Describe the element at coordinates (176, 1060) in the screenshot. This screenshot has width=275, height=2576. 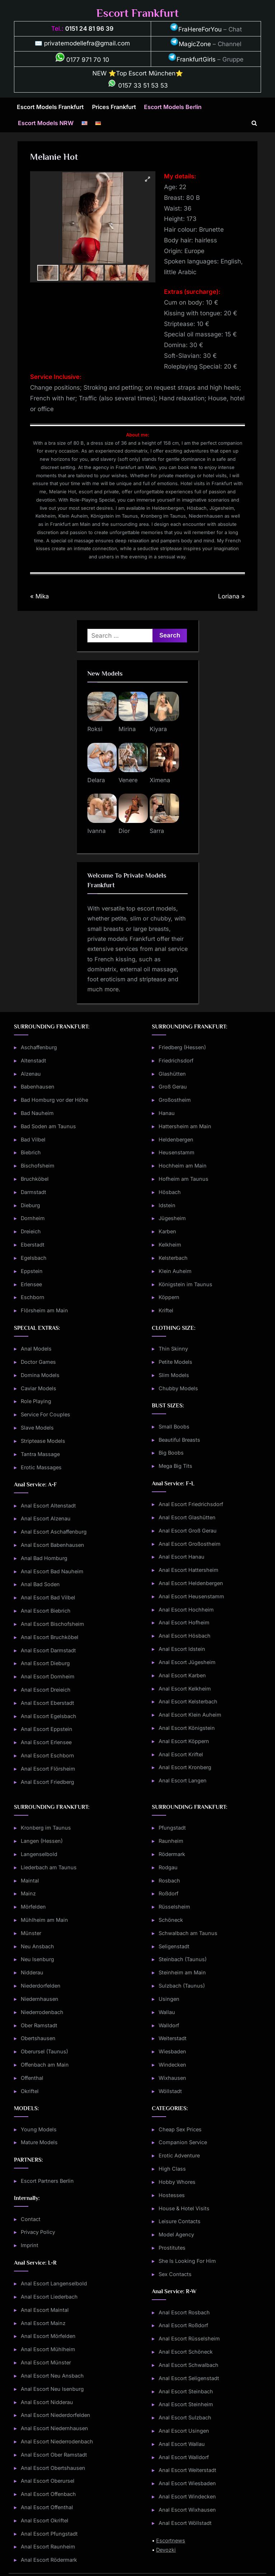
I see `Friedrichsdorf` at that location.